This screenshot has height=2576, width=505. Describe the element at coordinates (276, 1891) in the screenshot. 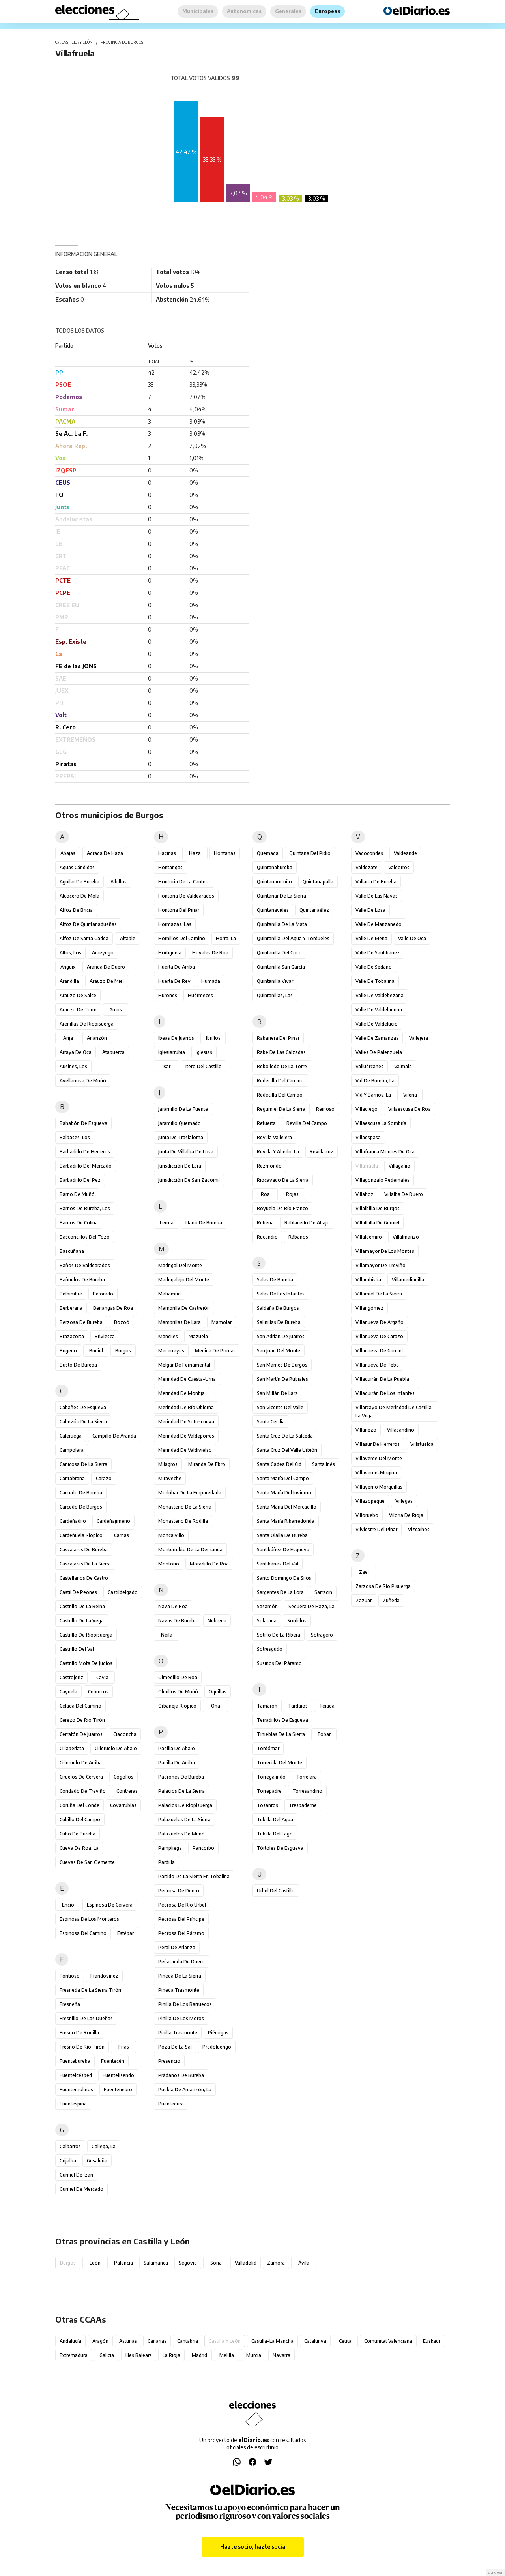

I see `Úrbel del Castillo` at that location.